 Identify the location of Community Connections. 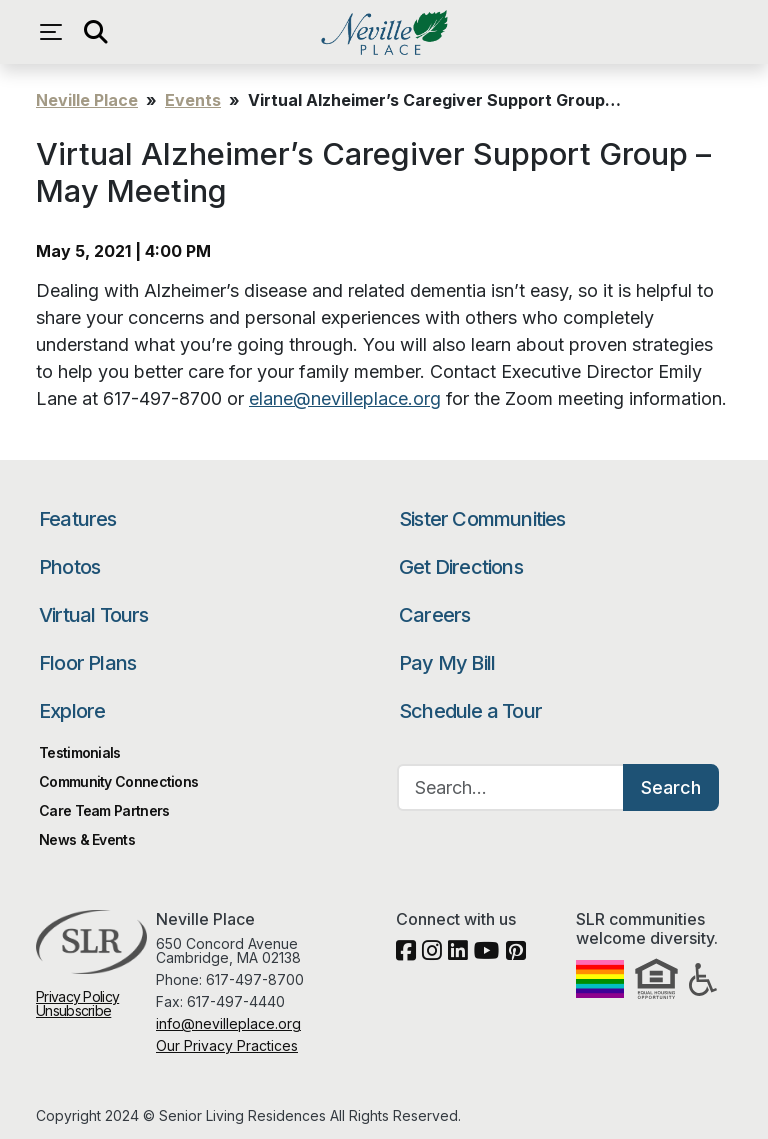
(118, 781).